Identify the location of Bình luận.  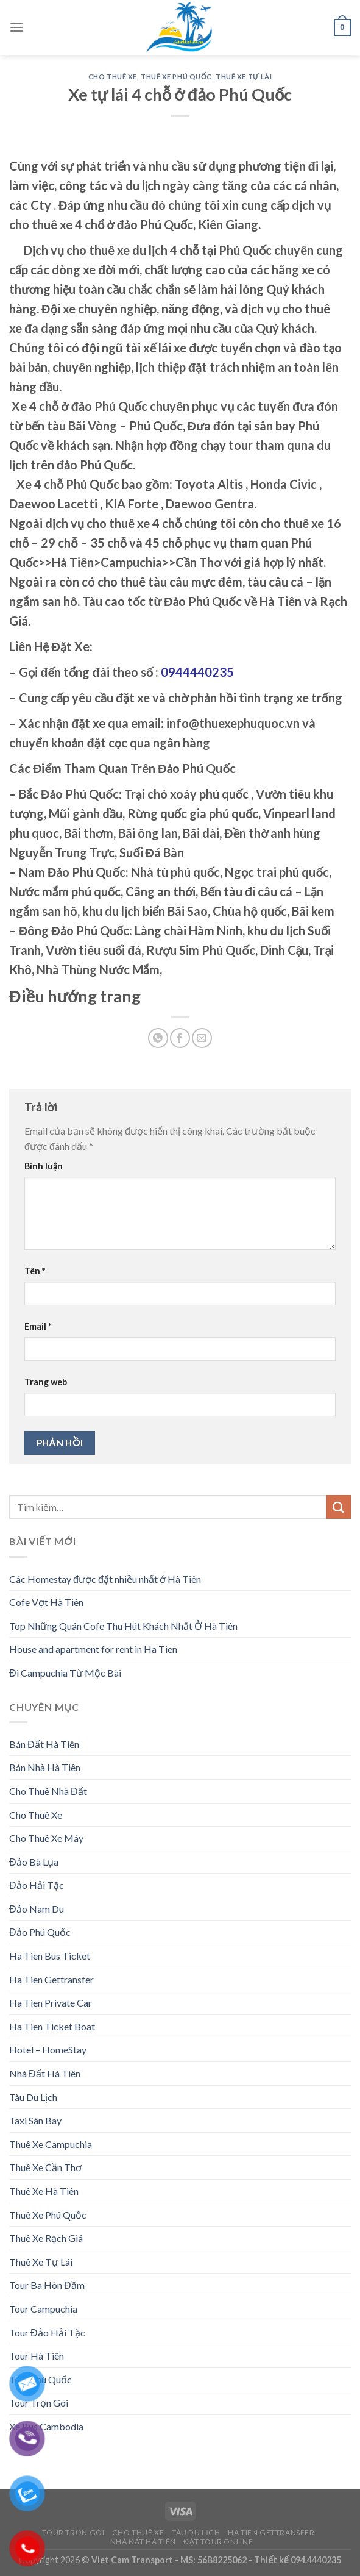
(43, 1166).